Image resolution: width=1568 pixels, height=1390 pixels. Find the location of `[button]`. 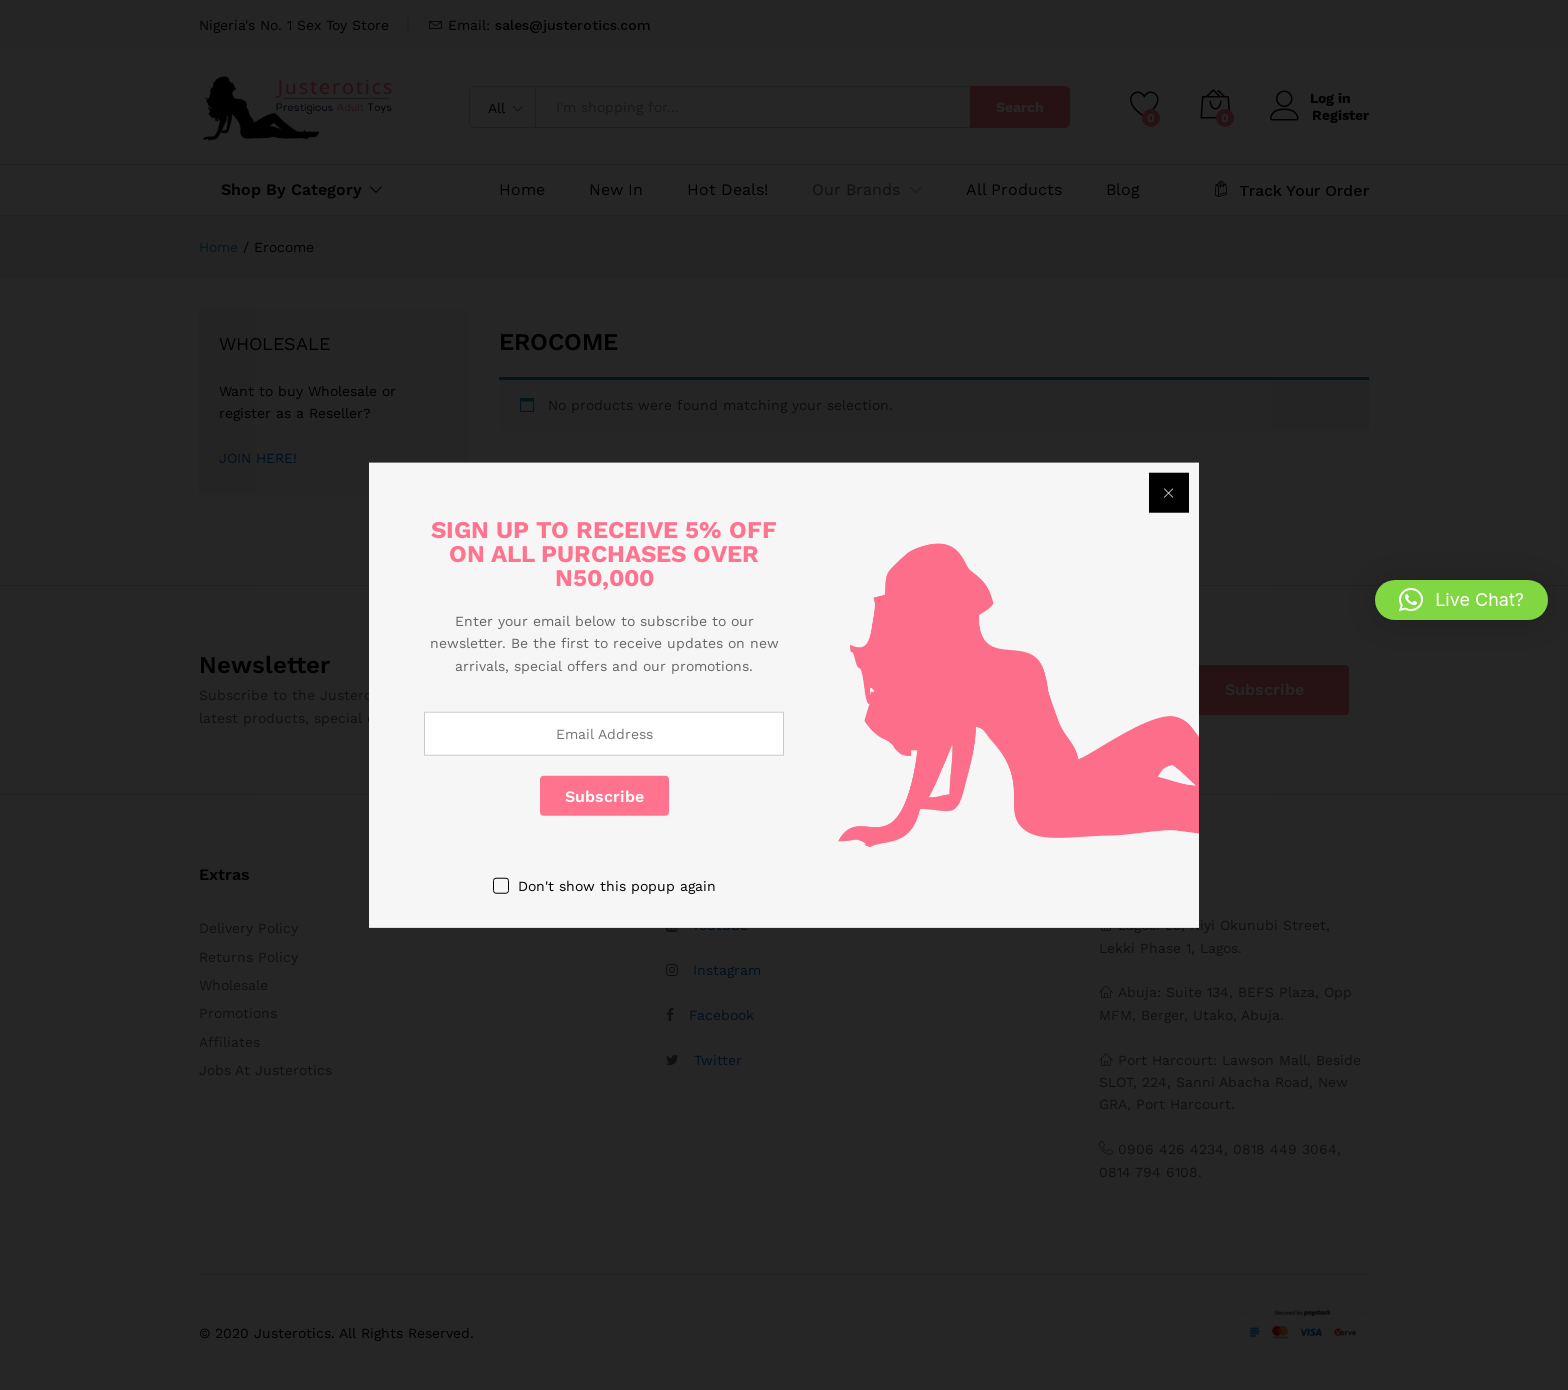

[button] is located at coordinates (1461, 600).